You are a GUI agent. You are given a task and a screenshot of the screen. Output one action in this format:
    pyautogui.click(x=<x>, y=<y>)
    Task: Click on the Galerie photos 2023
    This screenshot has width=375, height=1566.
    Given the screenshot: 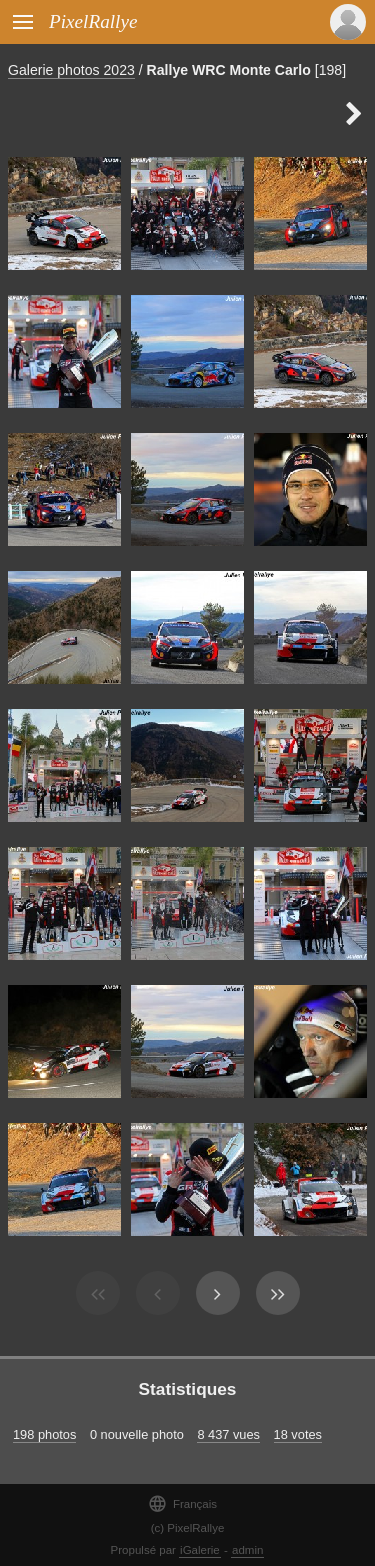 What is the action you would take?
    pyautogui.click(x=71, y=70)
    